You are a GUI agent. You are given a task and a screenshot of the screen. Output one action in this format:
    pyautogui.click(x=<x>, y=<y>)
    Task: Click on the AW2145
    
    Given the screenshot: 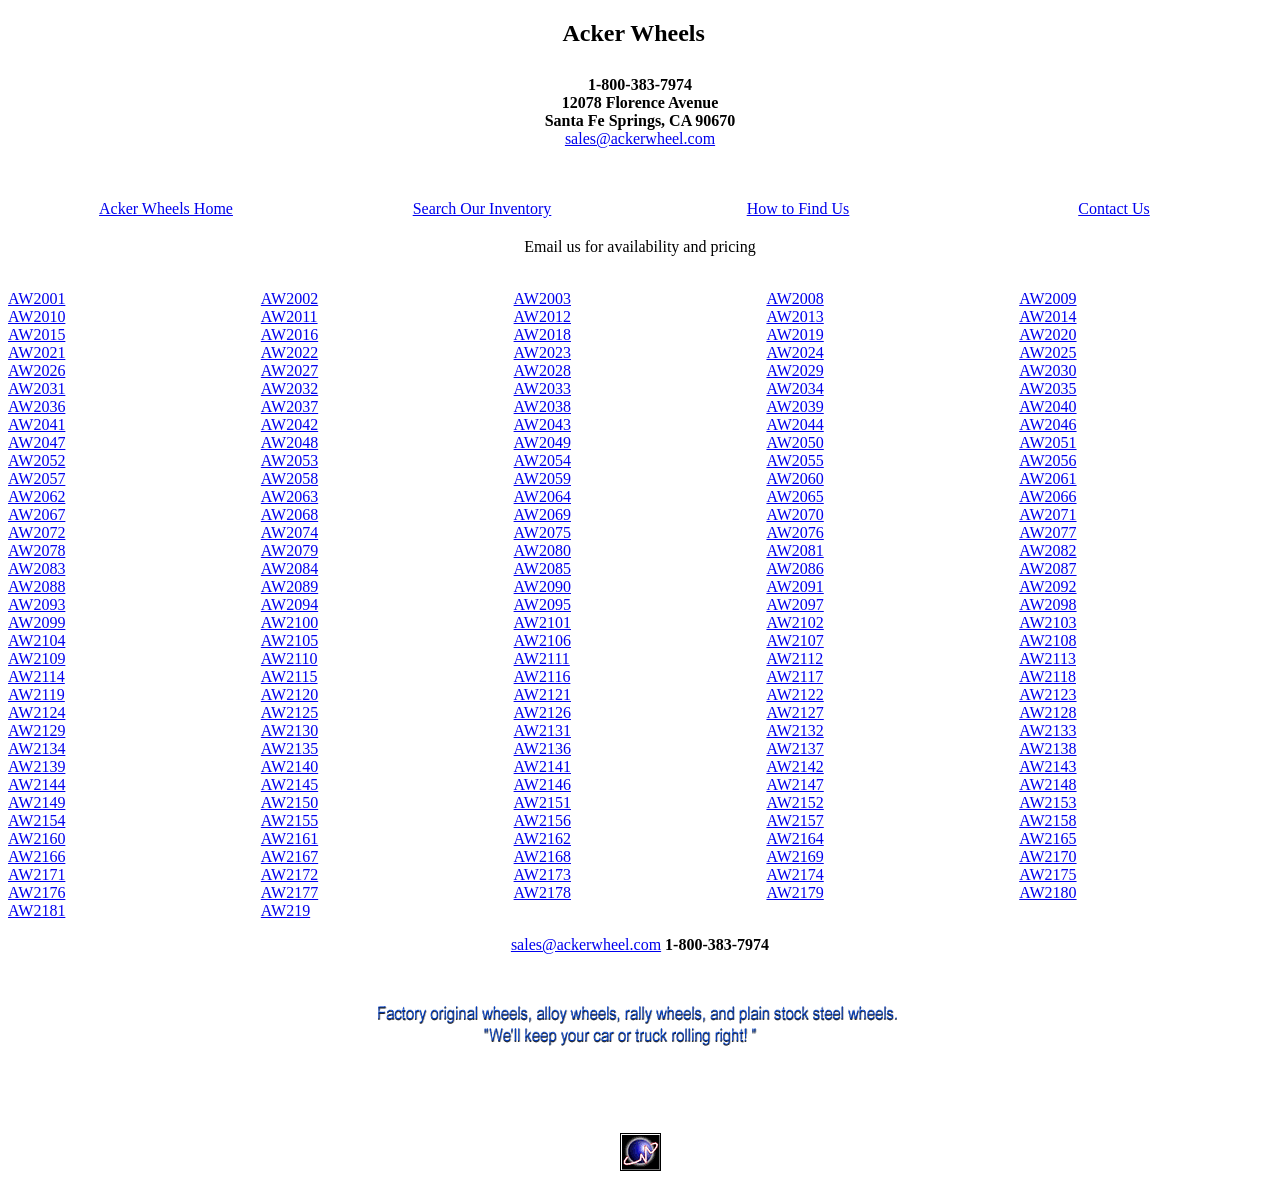 What is the action you would take?
    pyautogui.click(x=289, y=784)
    